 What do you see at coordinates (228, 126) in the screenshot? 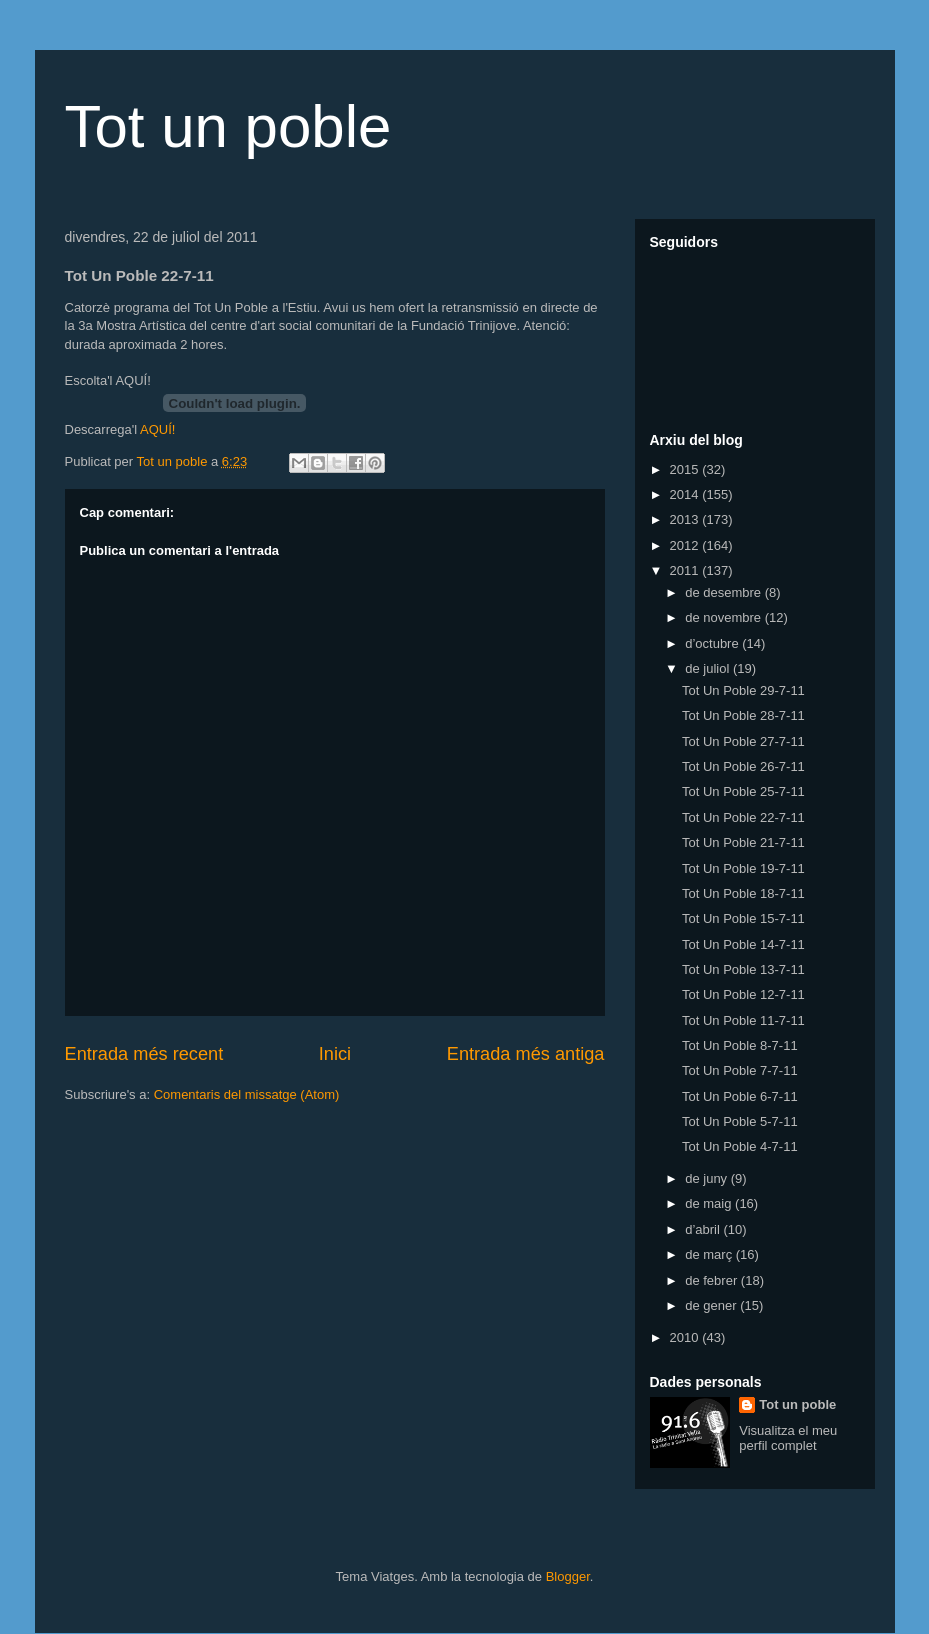
I see `Tot un poble` at bounding box center [228, 126].